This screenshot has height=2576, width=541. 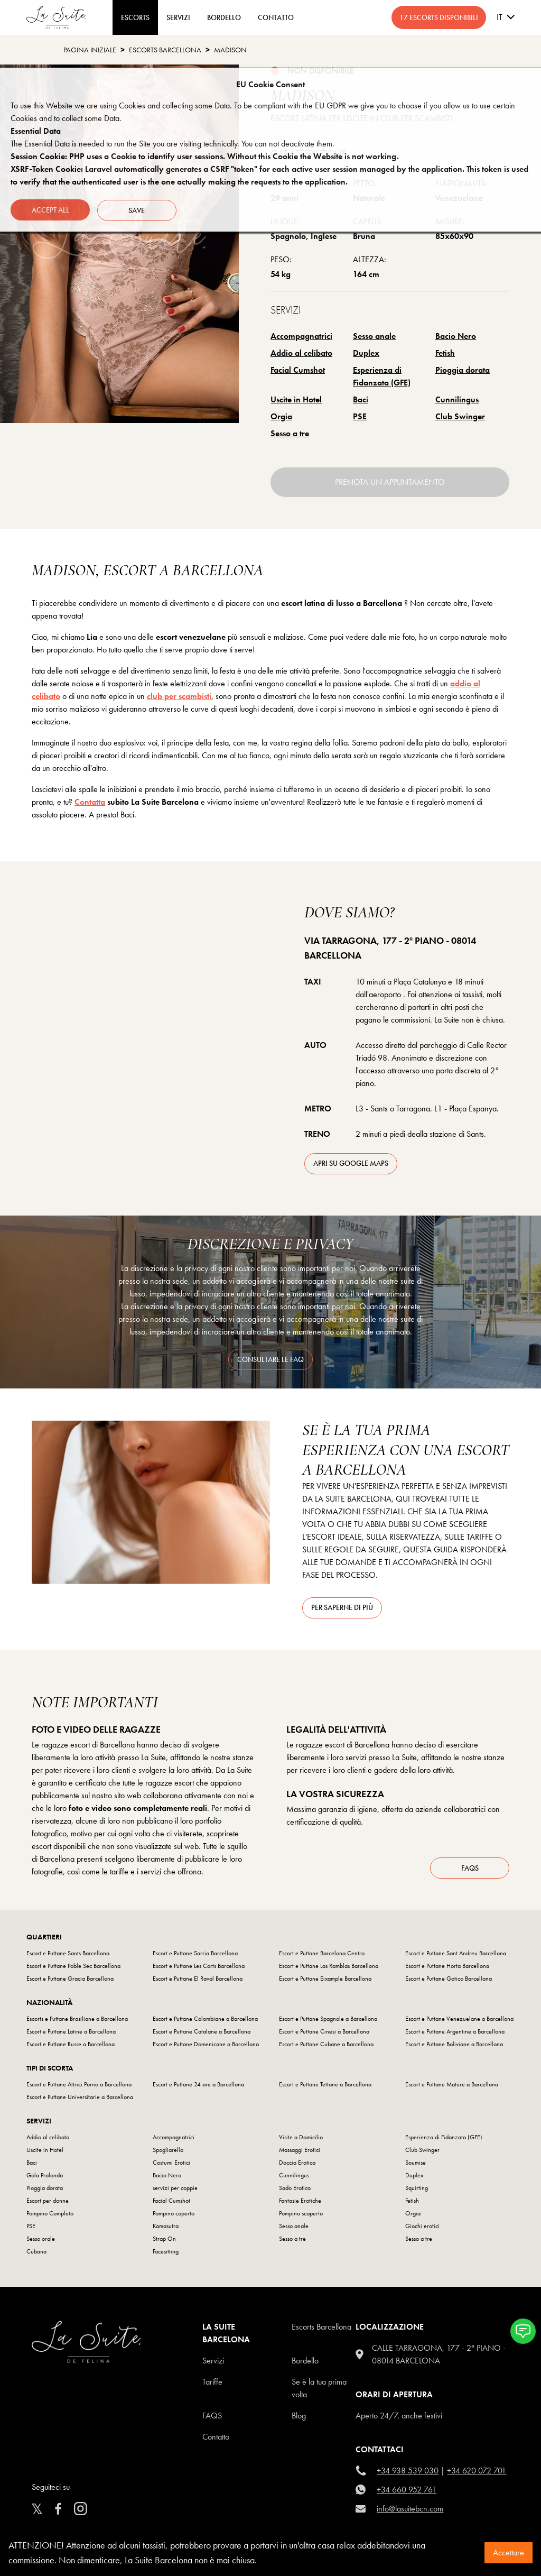 I want to click on Escort e Puttane Sant Andreu Barcellona, so click(x=455, y=1956).